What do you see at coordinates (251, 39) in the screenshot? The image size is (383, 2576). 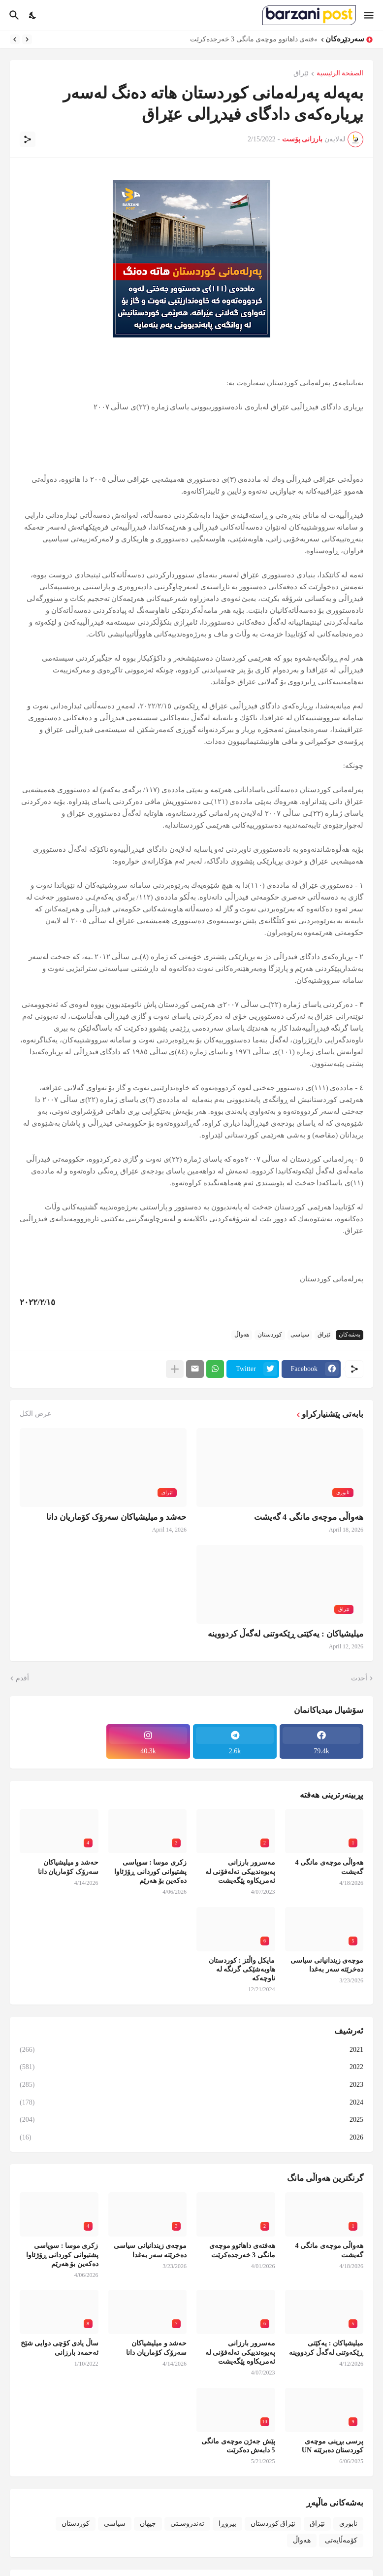 I see `هەفتەی داهاتوو موچەی مانگی 3 خەرجدەکرێت` at bounding box center [251, 39].